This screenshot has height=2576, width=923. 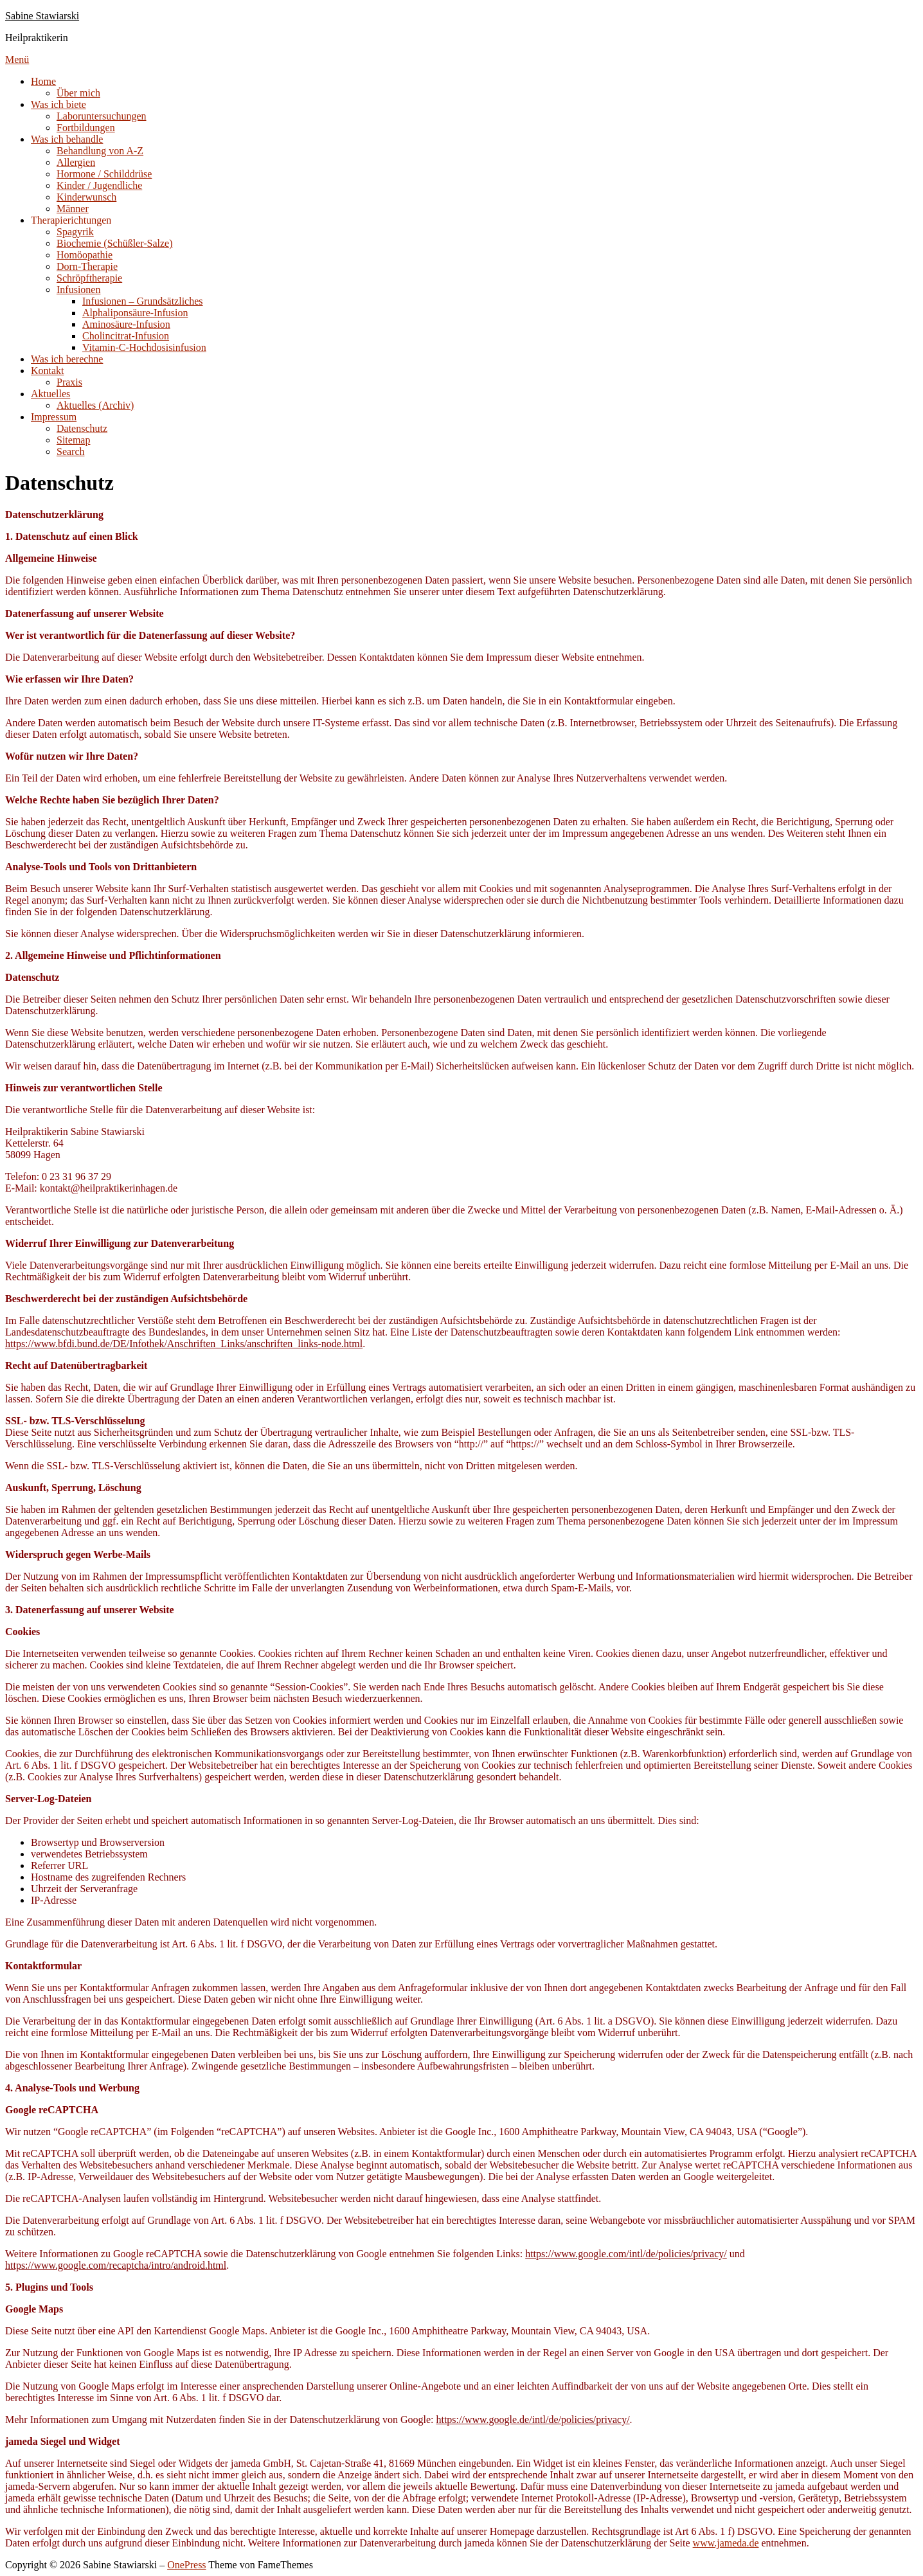 I want to click on Männer, so click(x=73, y=208).